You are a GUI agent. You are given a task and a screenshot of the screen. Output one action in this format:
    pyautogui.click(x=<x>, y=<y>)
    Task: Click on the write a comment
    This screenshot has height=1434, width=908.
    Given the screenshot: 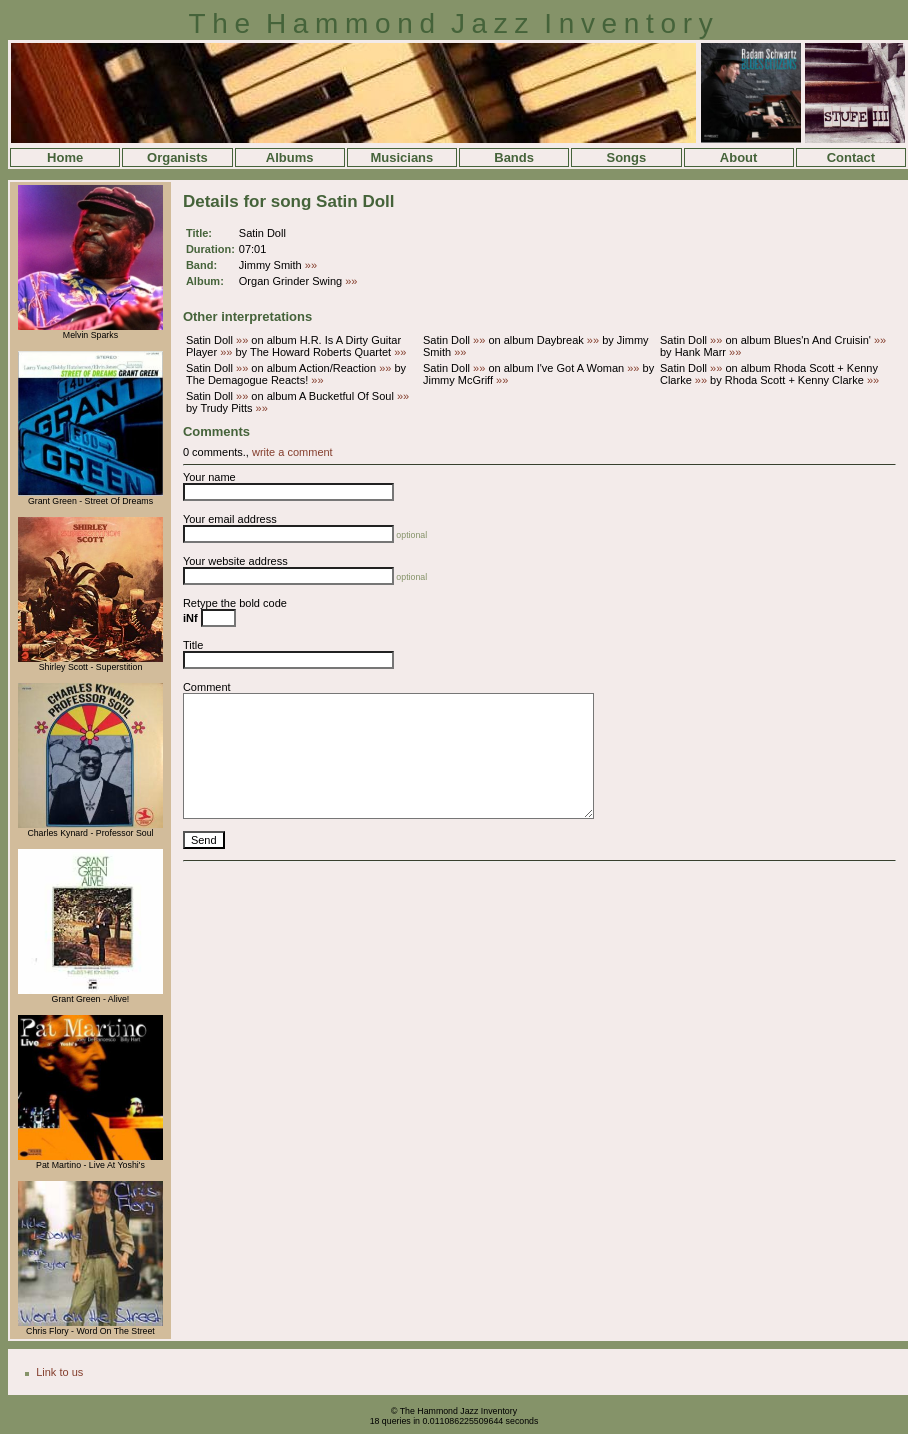 What is the action you would take?
    pyautogui.click(x=292, y=452)
    